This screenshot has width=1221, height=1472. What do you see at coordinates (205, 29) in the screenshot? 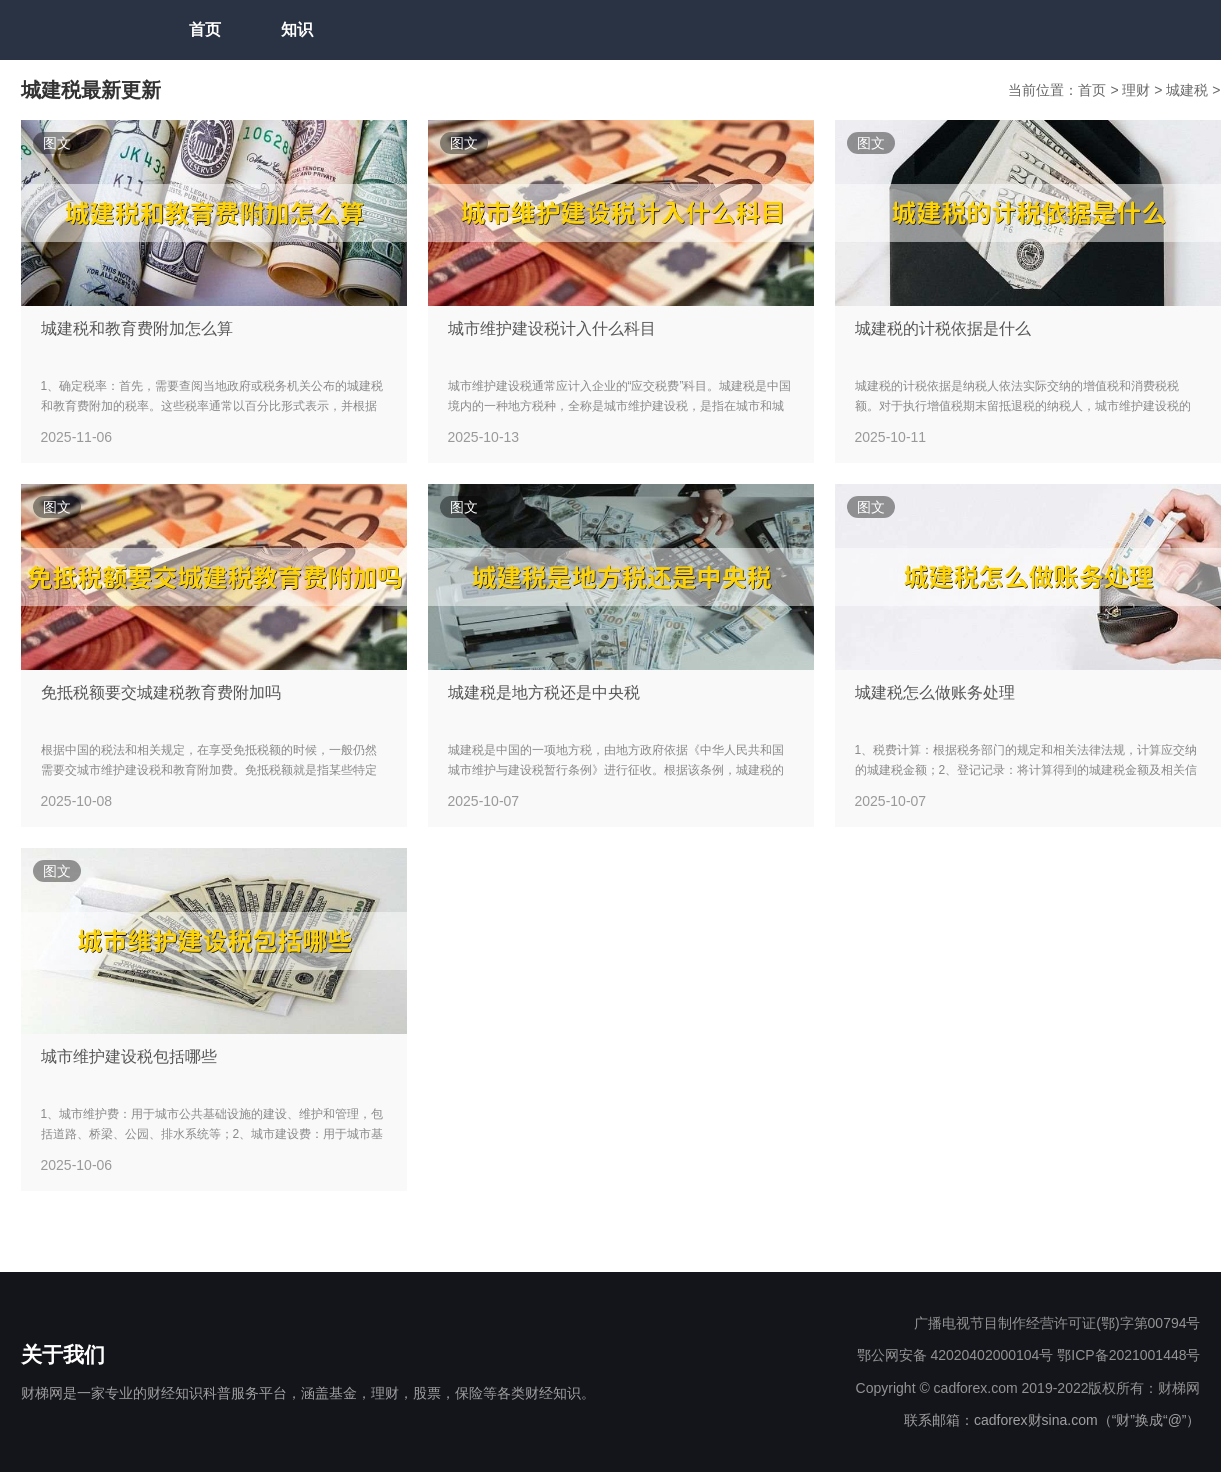
I see `首页` at bounding box center [205, 29].